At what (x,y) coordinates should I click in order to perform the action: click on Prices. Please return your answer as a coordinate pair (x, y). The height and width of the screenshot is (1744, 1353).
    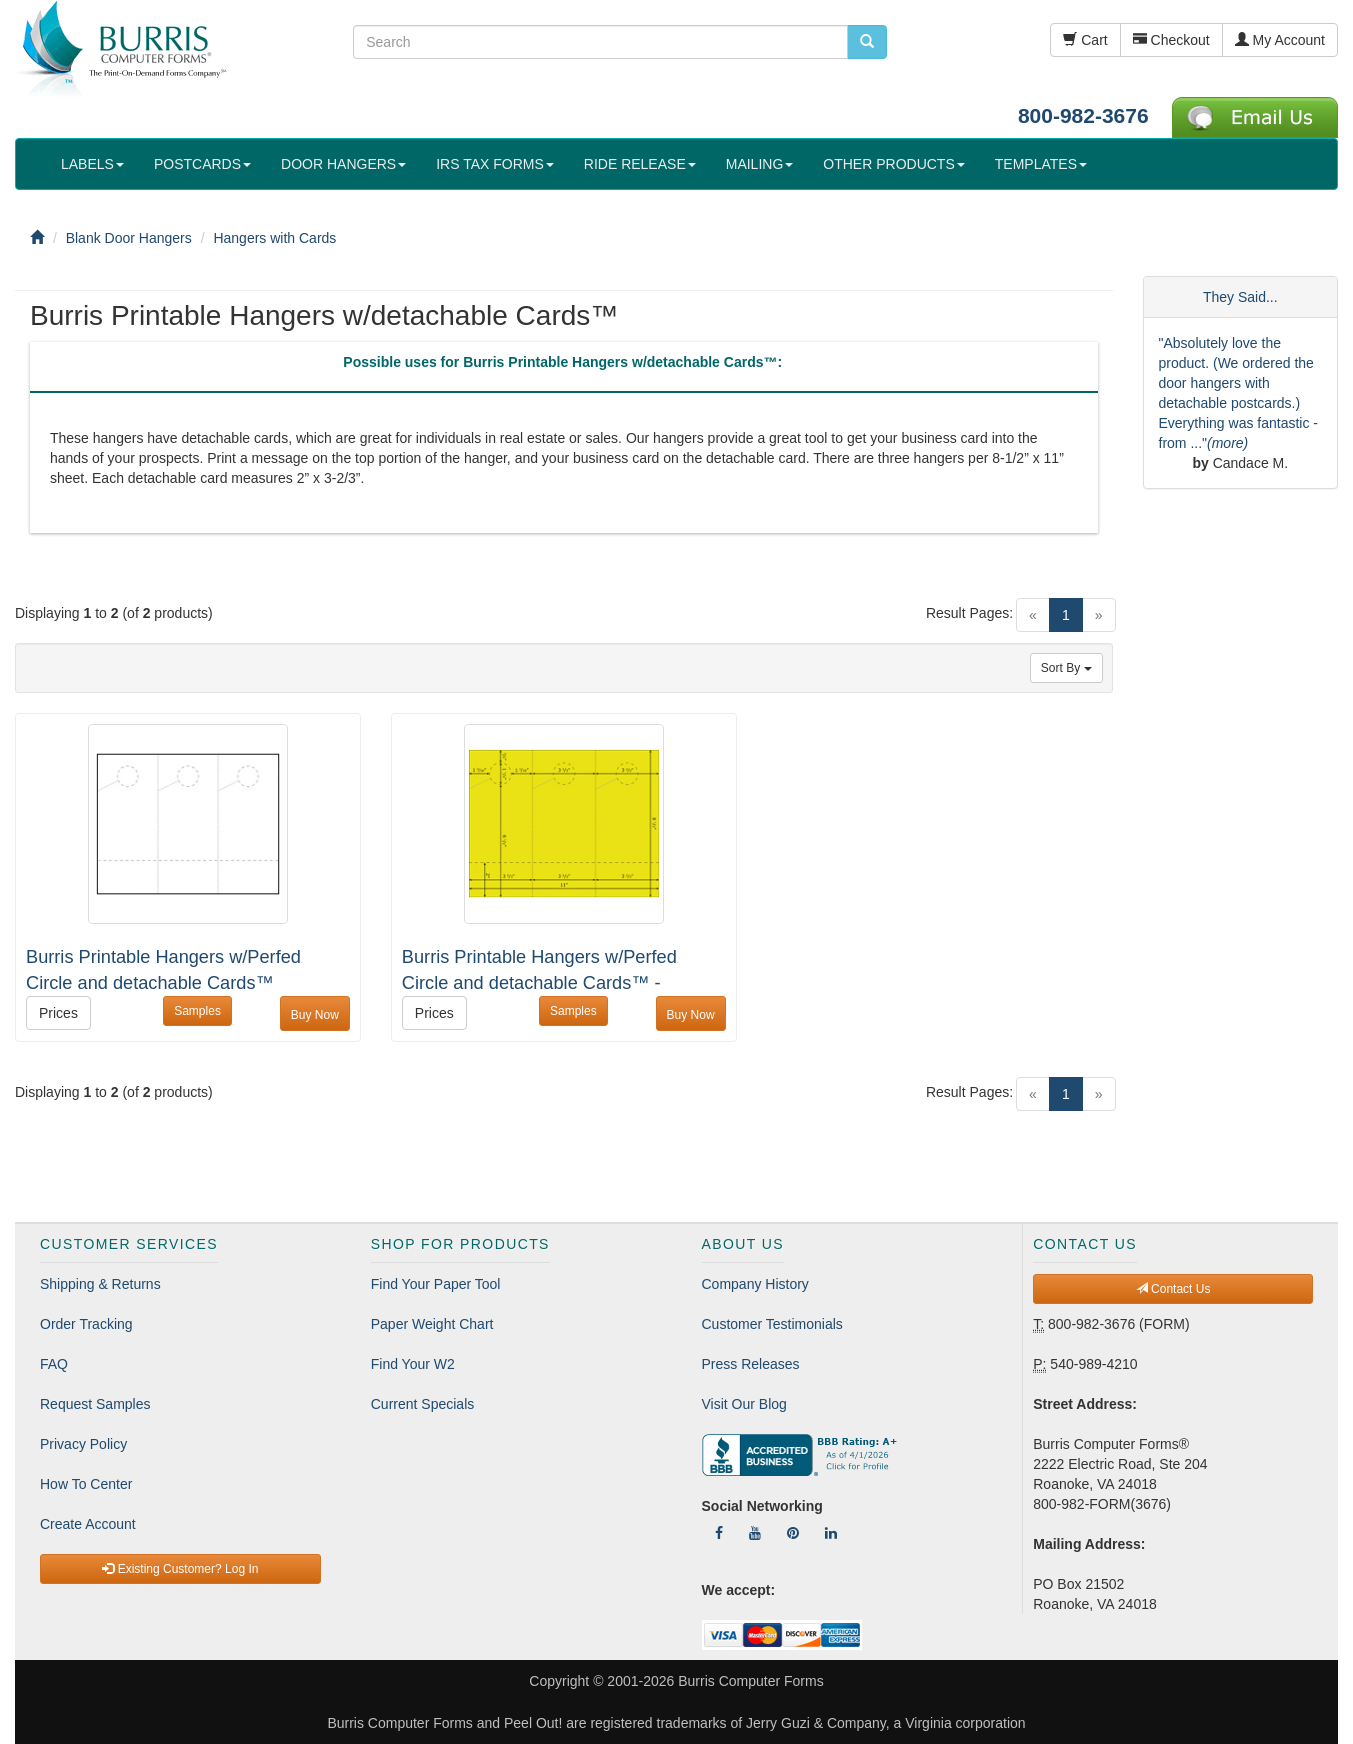
    Looking at the image, I should click on (58, 1013).